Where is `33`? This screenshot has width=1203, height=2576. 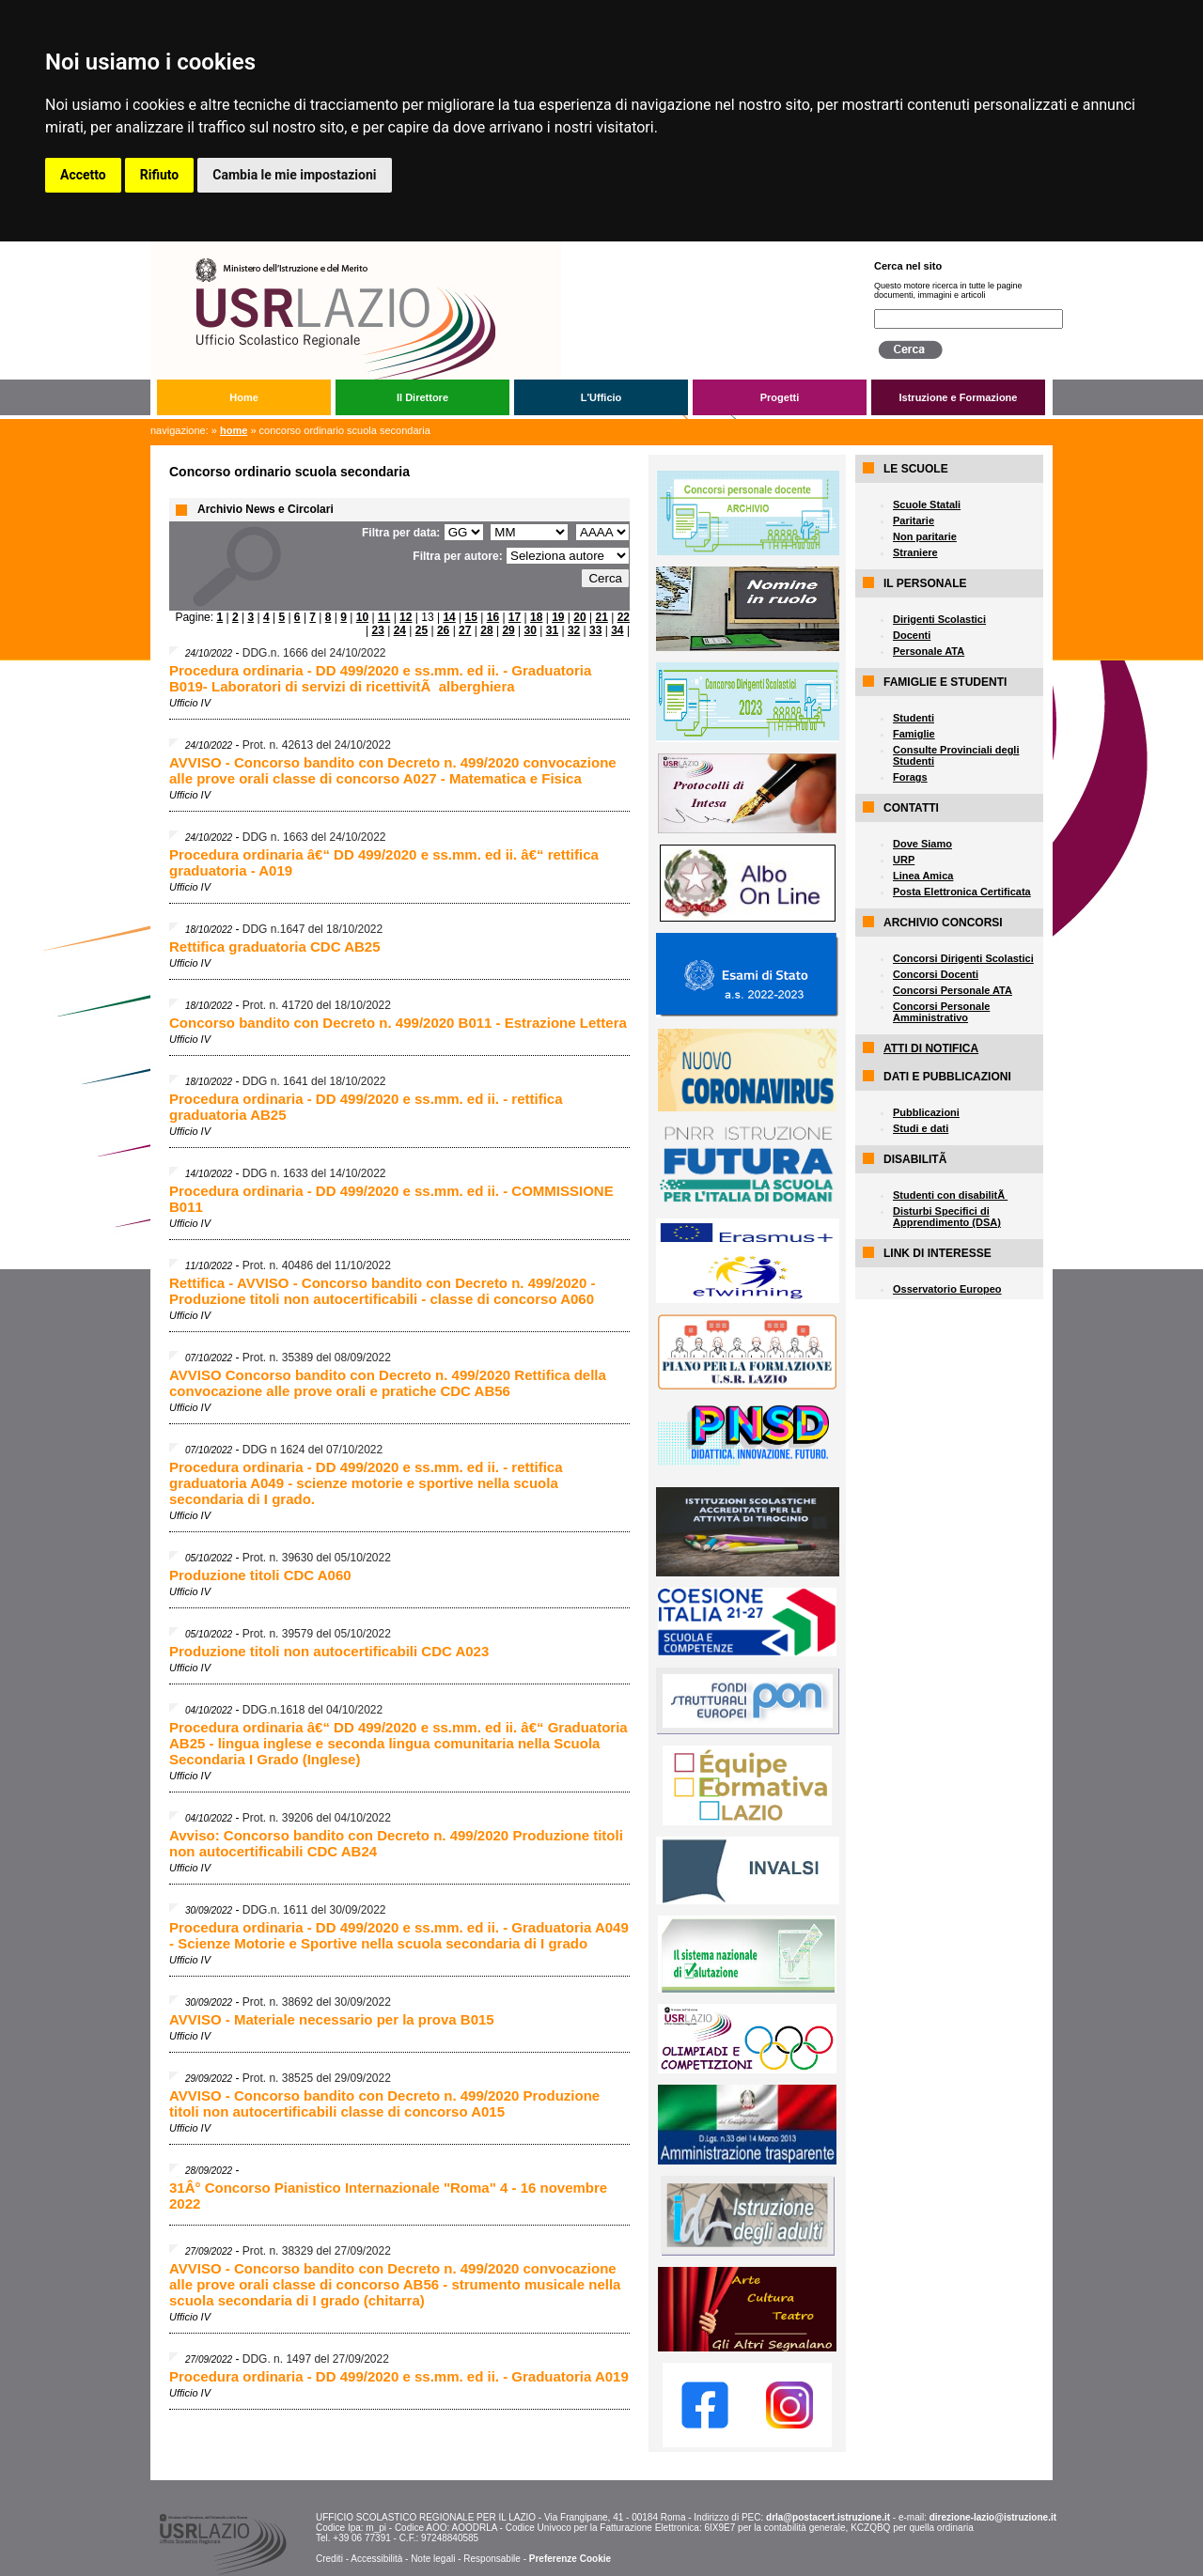
33 is located at coordinates (595, 630).